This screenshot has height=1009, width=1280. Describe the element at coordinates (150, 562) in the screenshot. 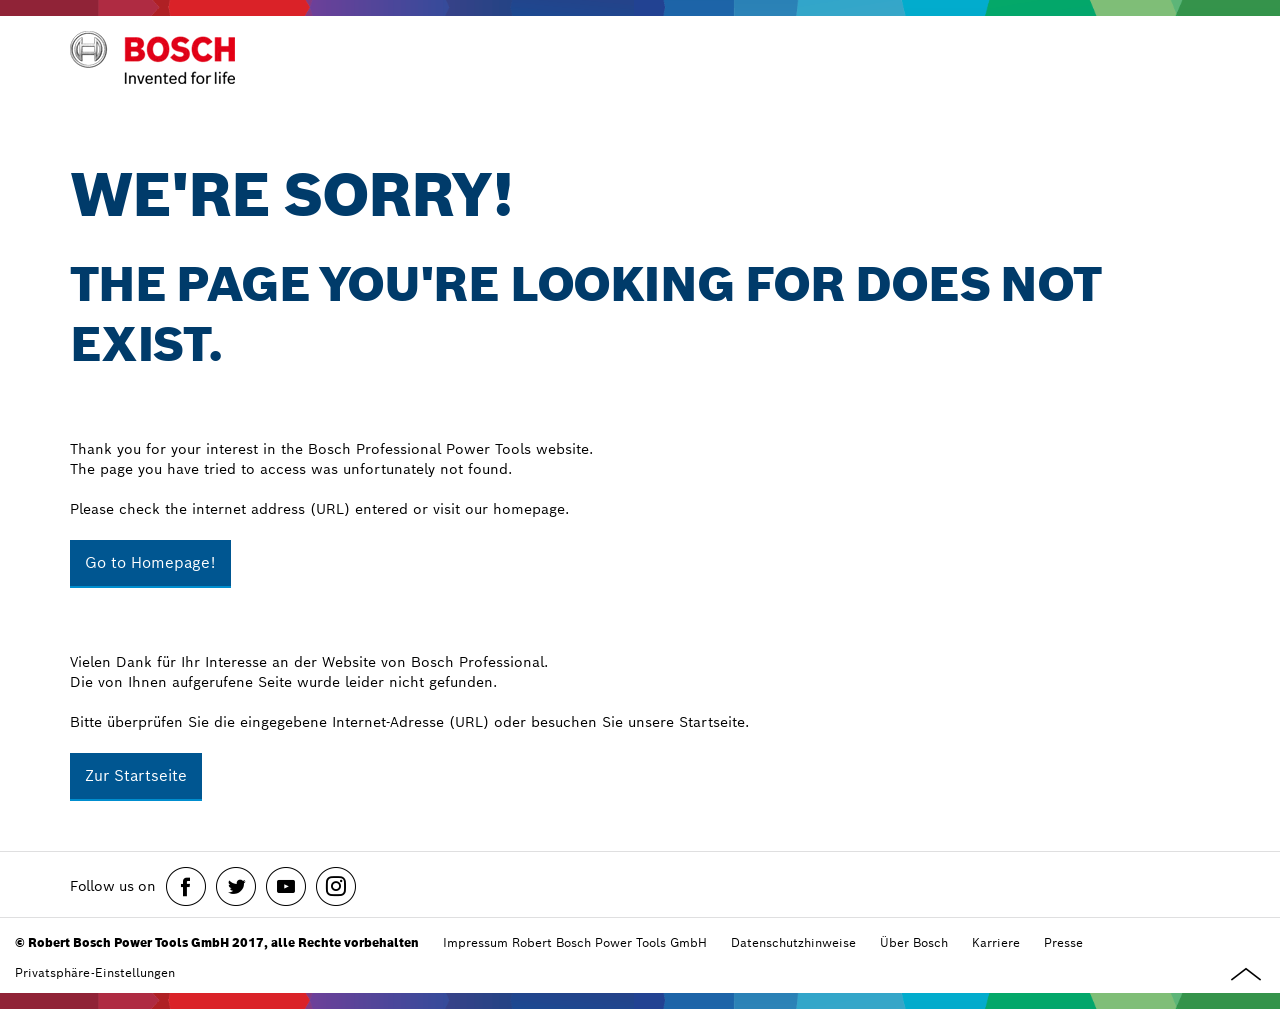

I see `Go to Homepage!` at that location.